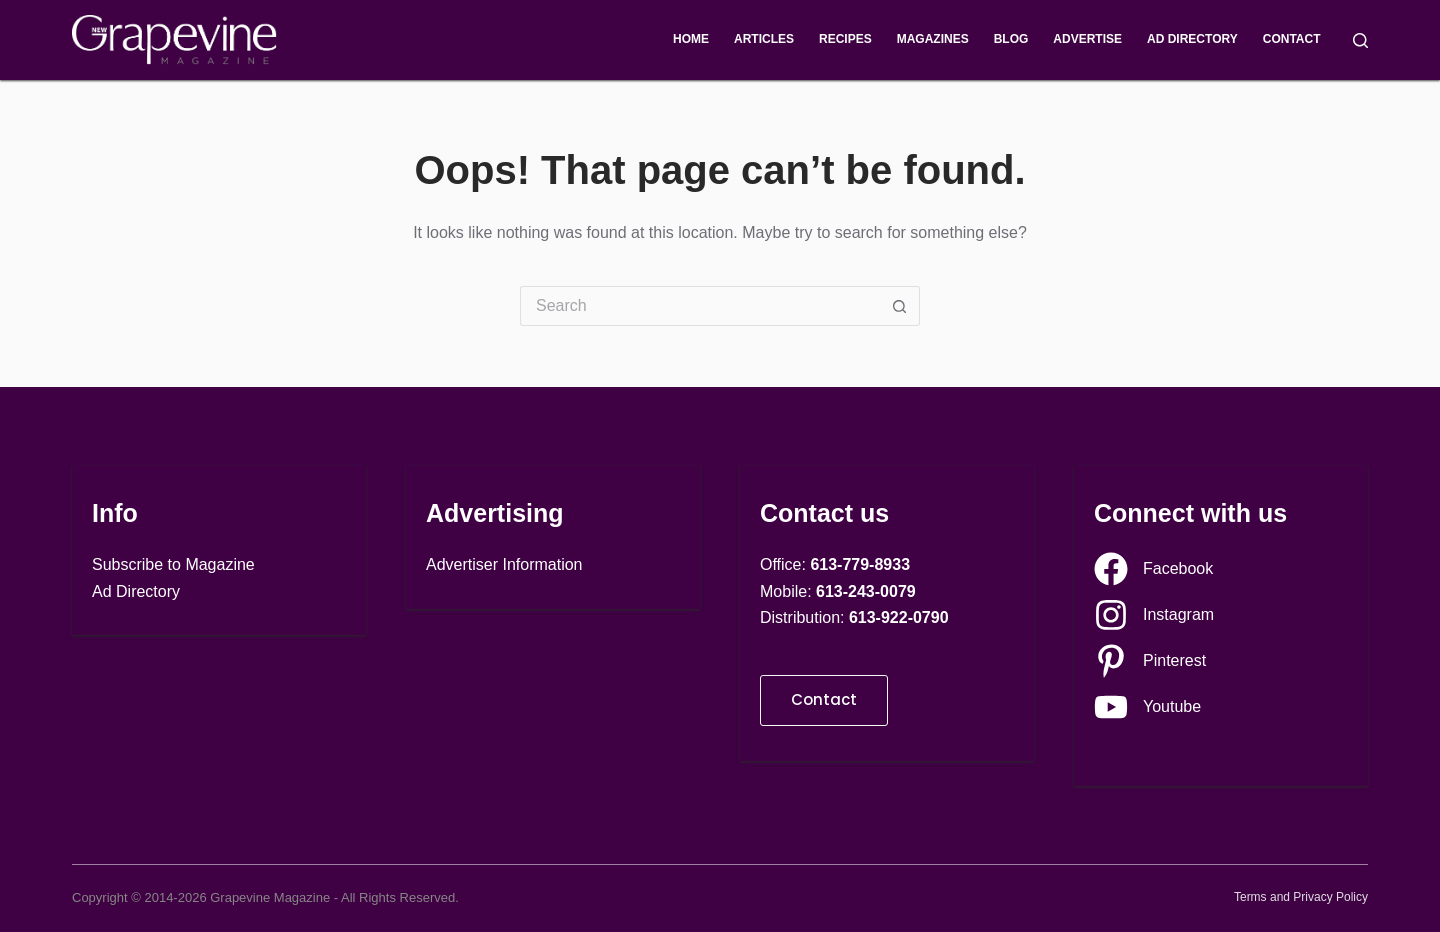  I want to click on Articles, so click(764, 39).